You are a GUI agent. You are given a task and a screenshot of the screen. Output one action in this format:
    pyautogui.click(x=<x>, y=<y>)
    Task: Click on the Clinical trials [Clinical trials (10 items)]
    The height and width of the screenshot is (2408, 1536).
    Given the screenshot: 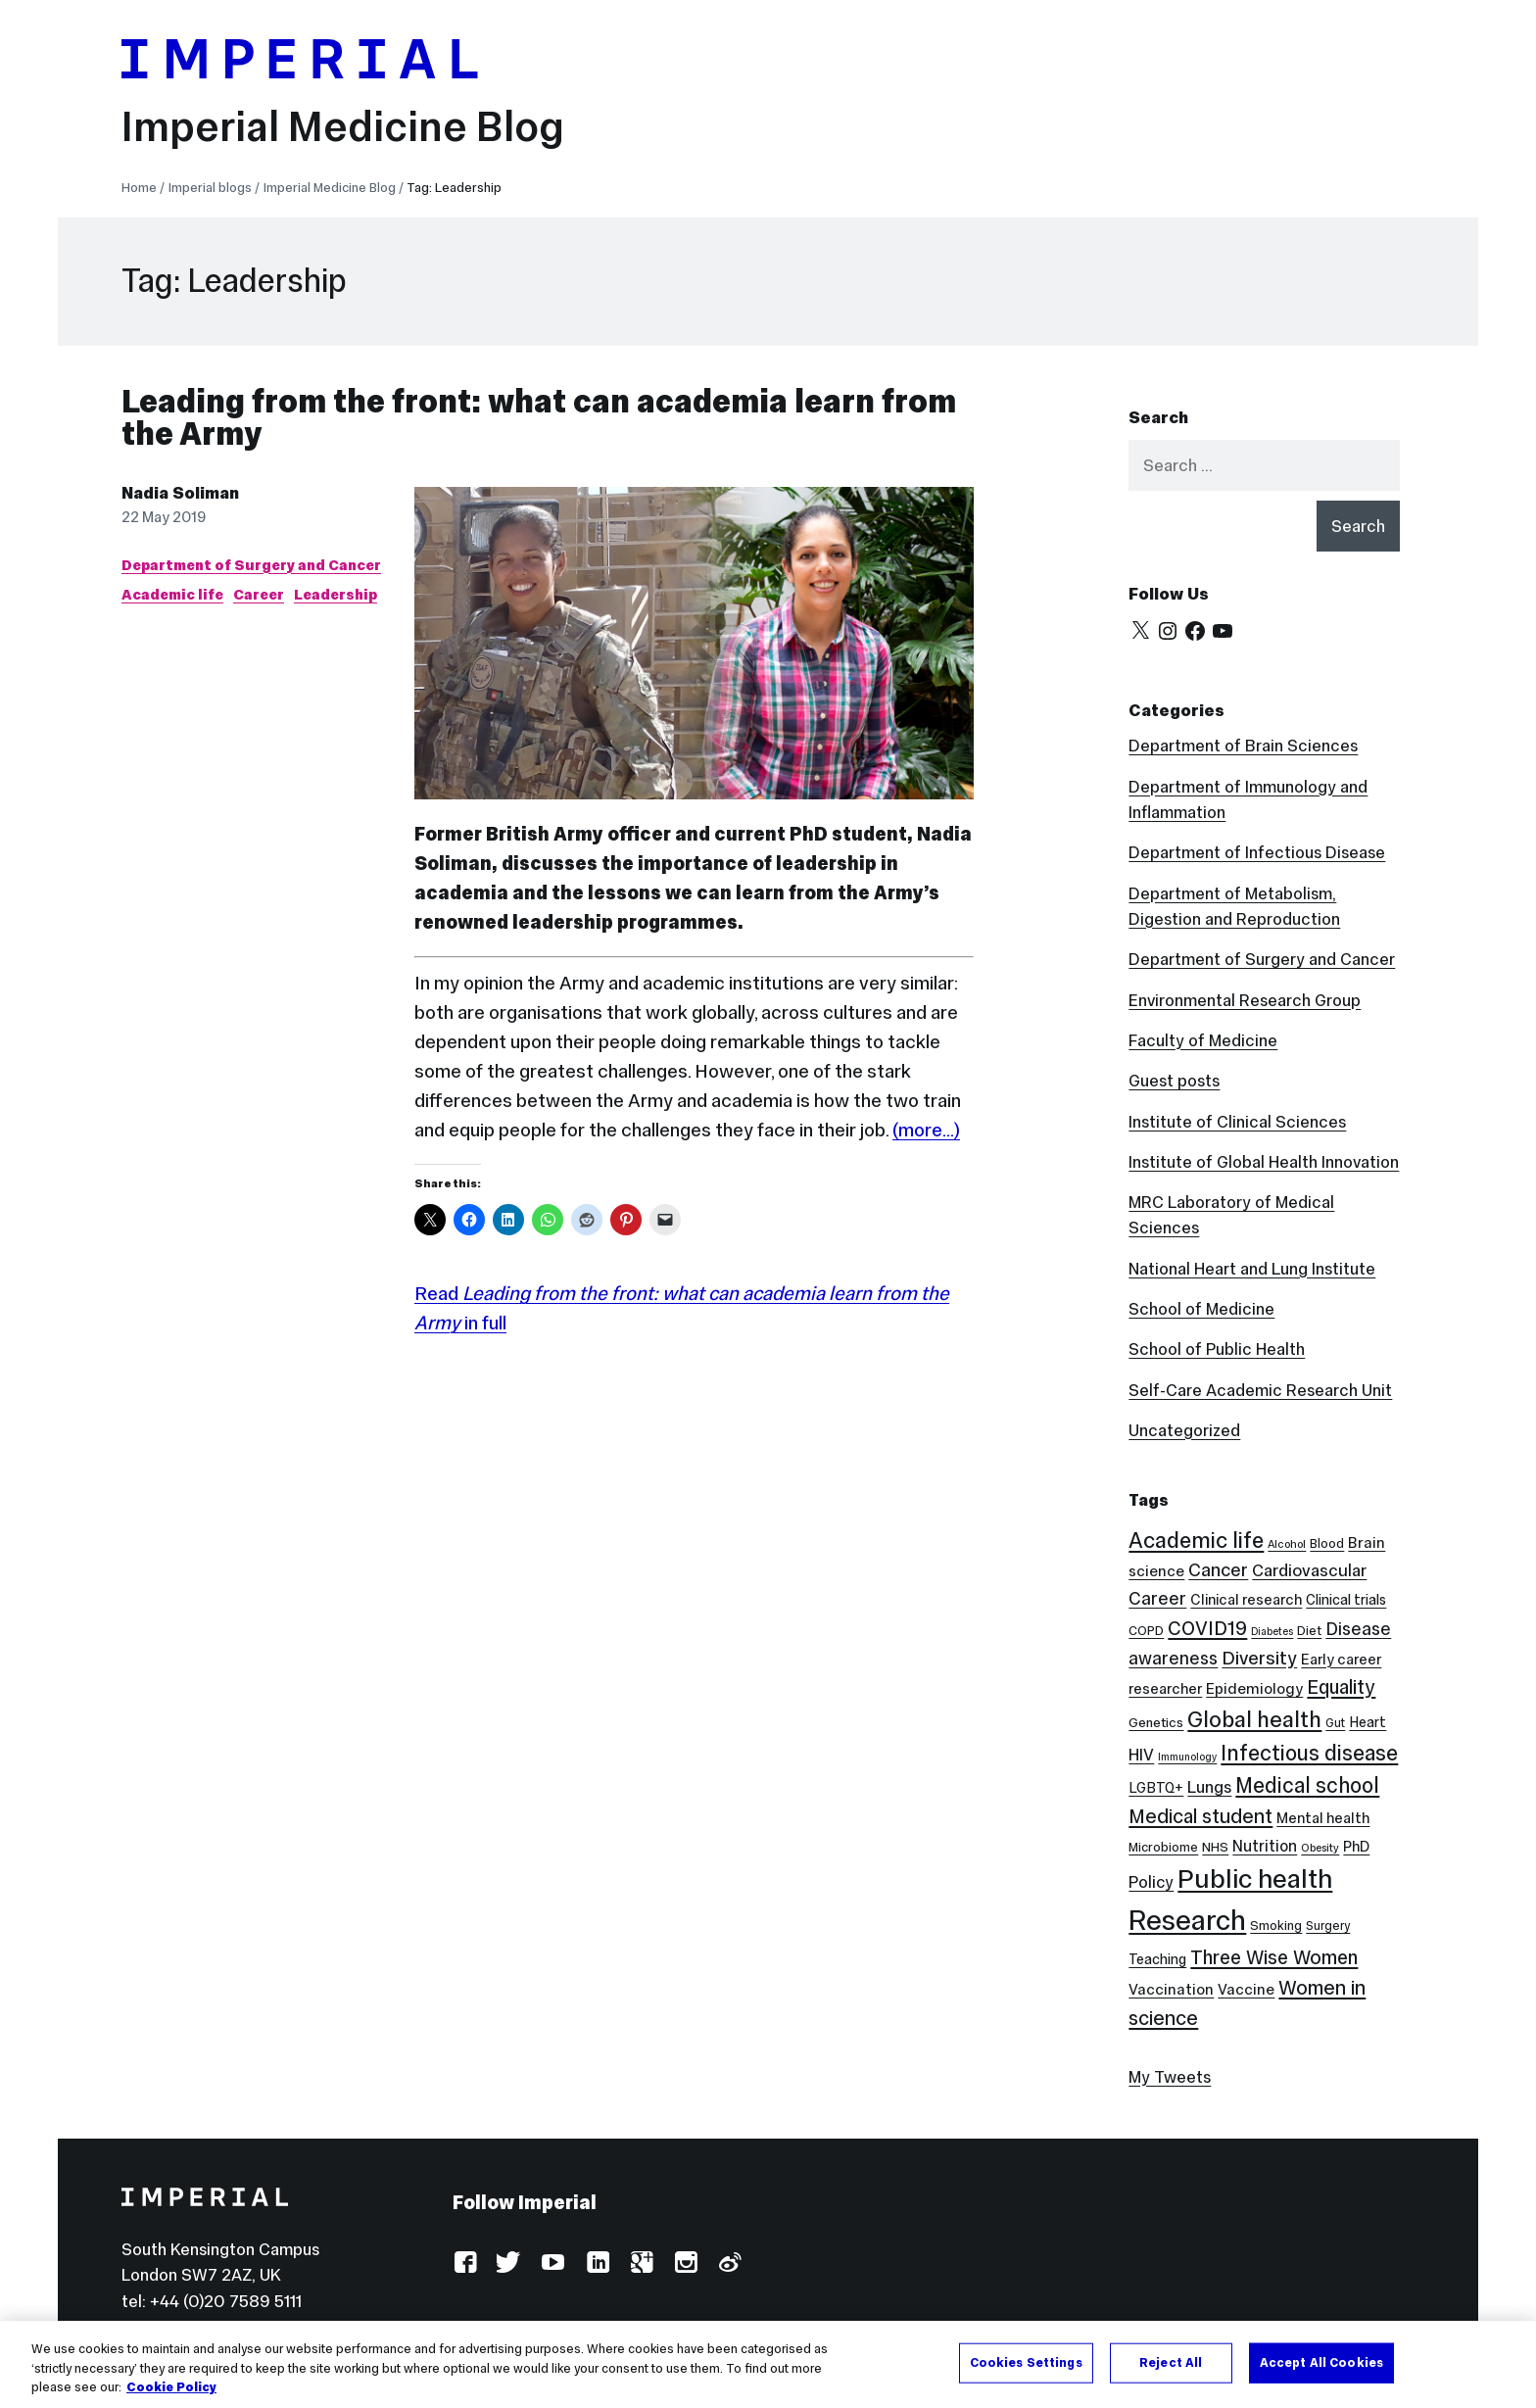 What is the action you would take?
    pyautogui.click(x=1346, y=1600)
    